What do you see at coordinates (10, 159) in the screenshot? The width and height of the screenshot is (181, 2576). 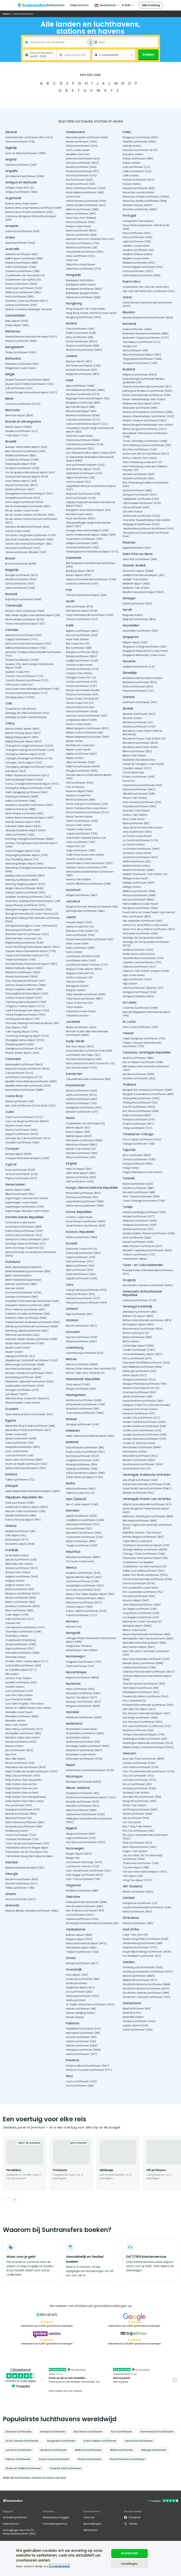 I see `Angola` at bounding box center [10, 159].